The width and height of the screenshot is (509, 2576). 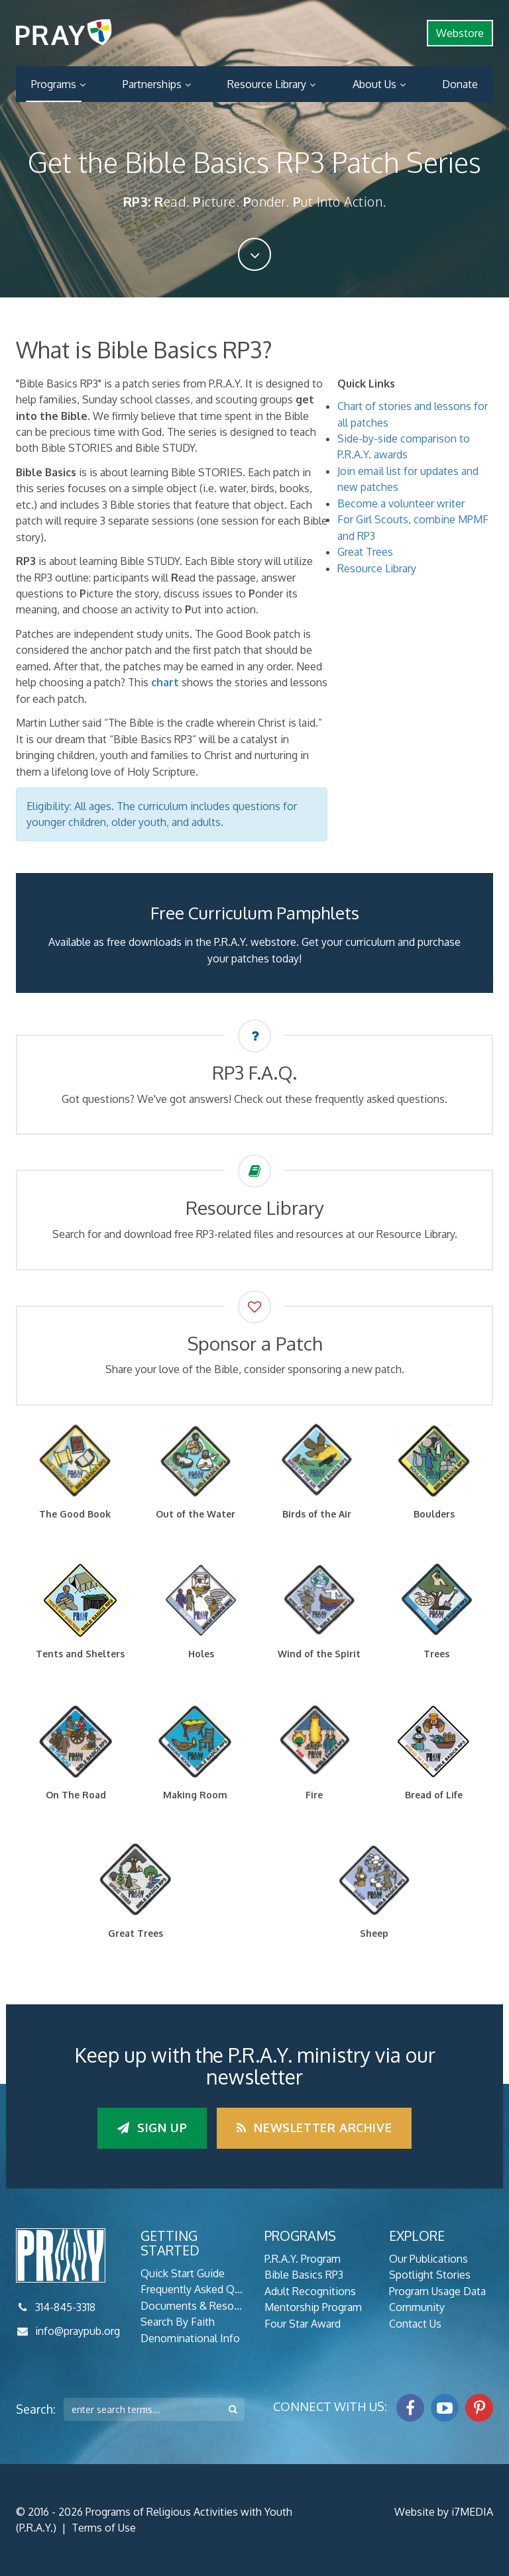 I want to click on Contact Us, so click(x=415, y=2323).